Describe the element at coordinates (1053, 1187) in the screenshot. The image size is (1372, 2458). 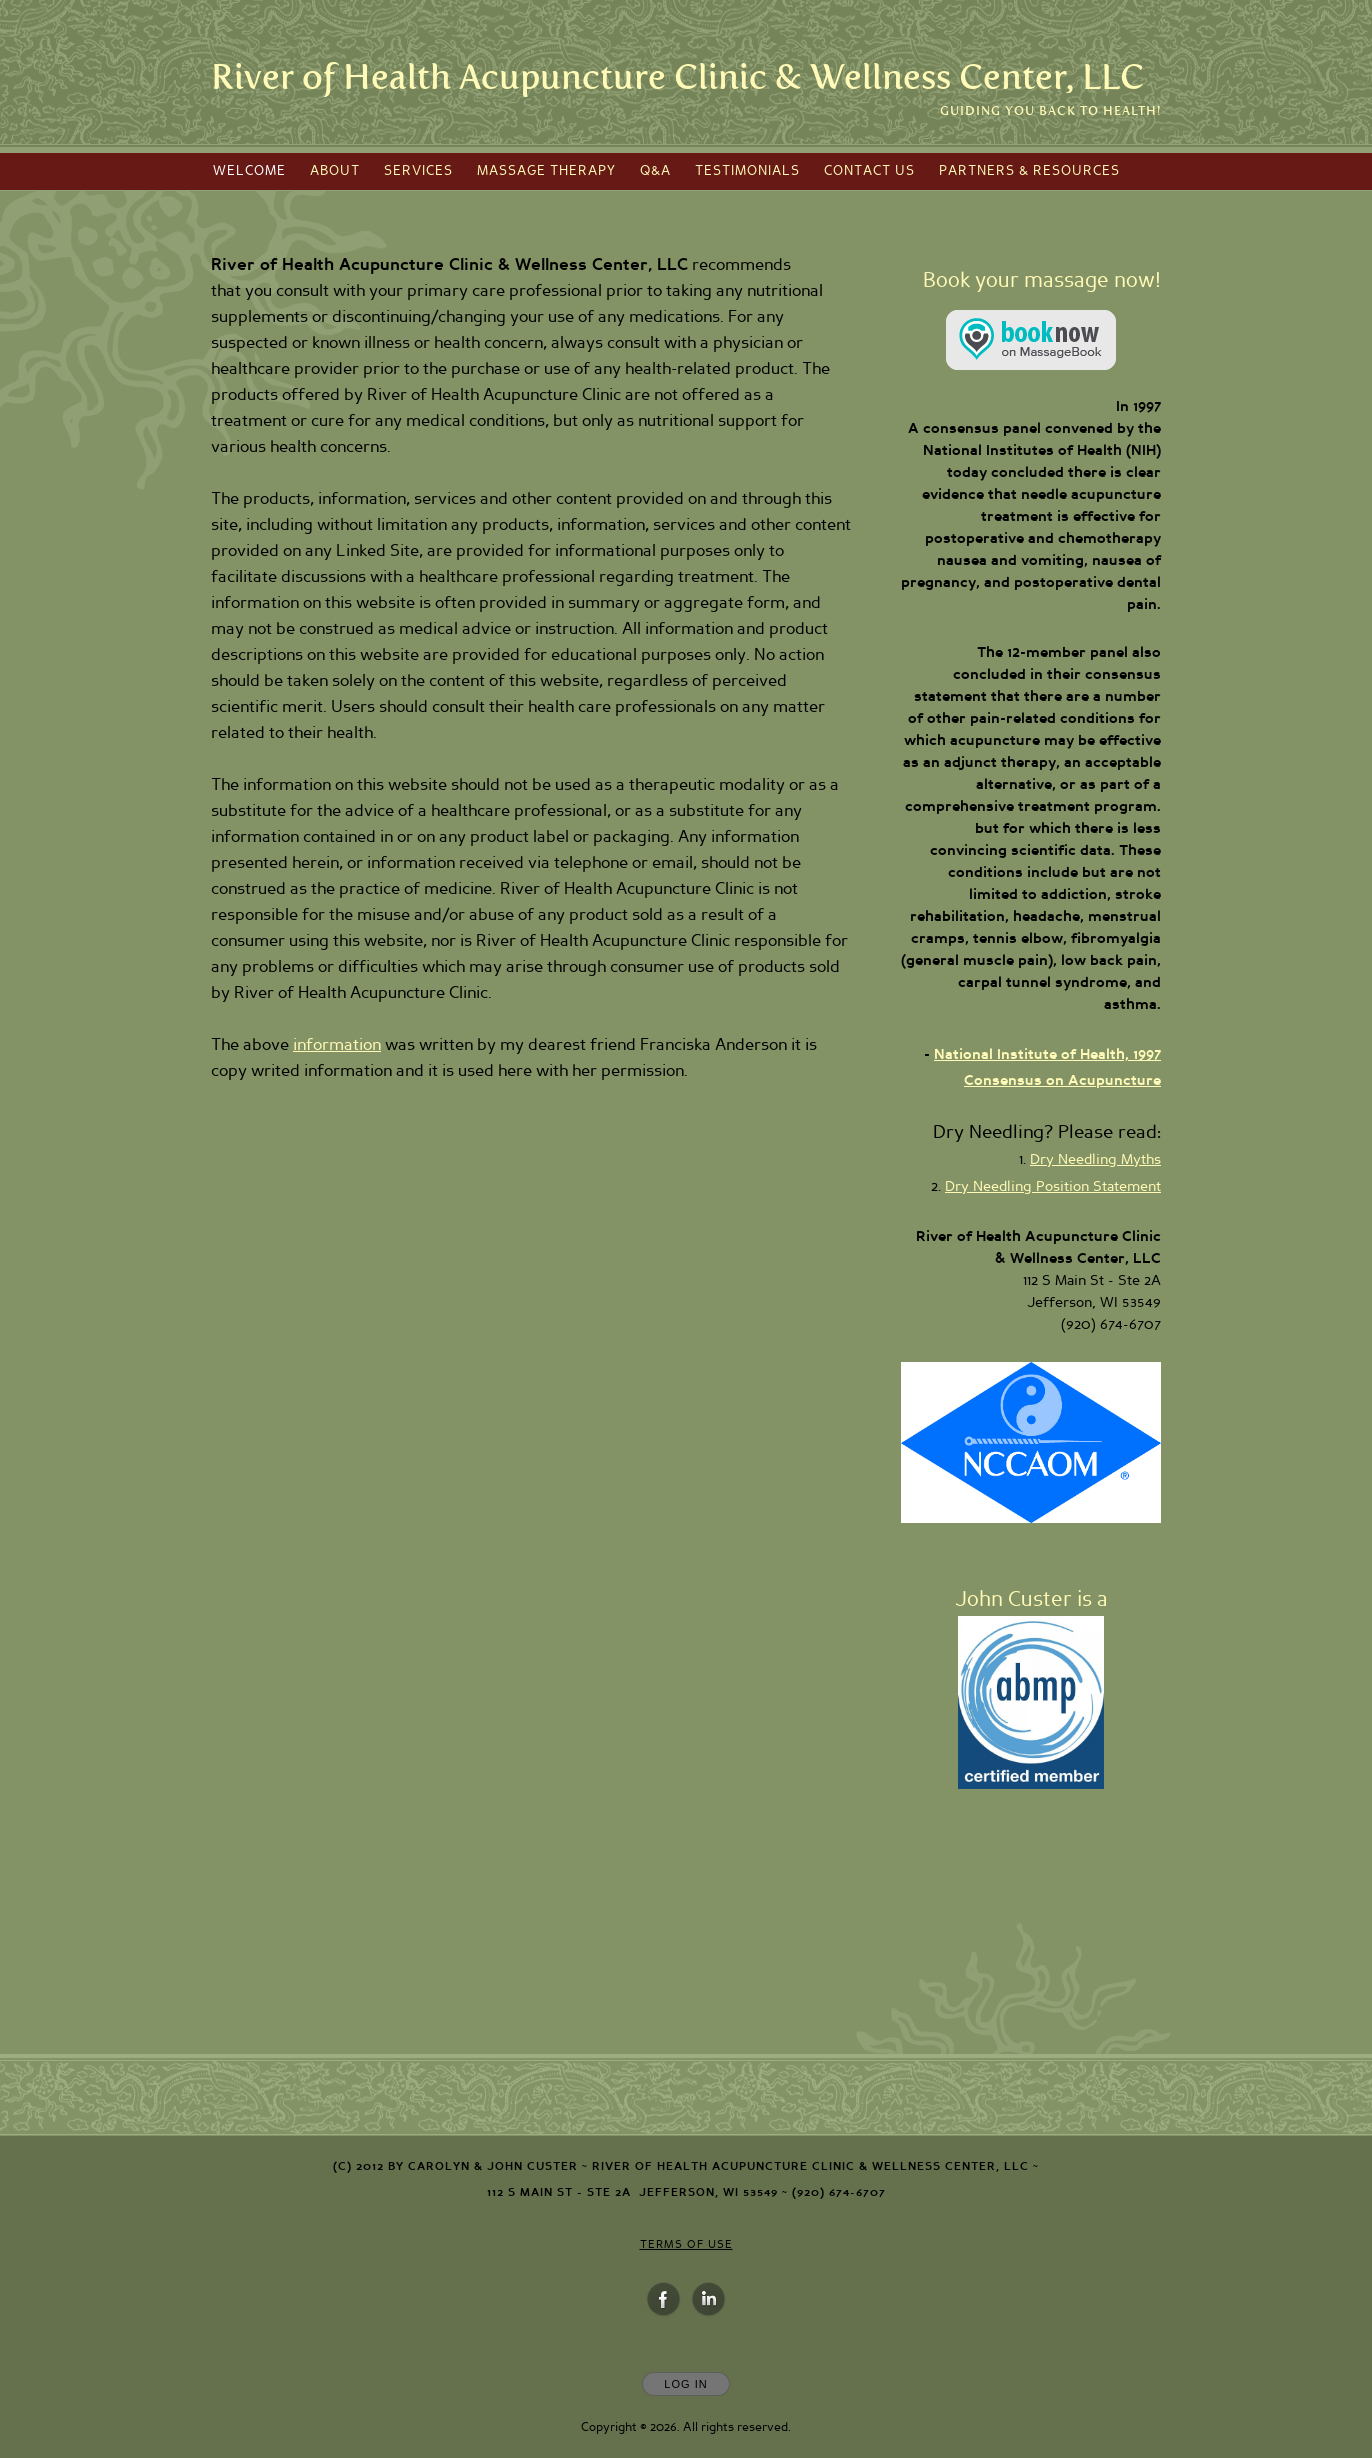
I see `Dry Needling Position Statement` at that location.